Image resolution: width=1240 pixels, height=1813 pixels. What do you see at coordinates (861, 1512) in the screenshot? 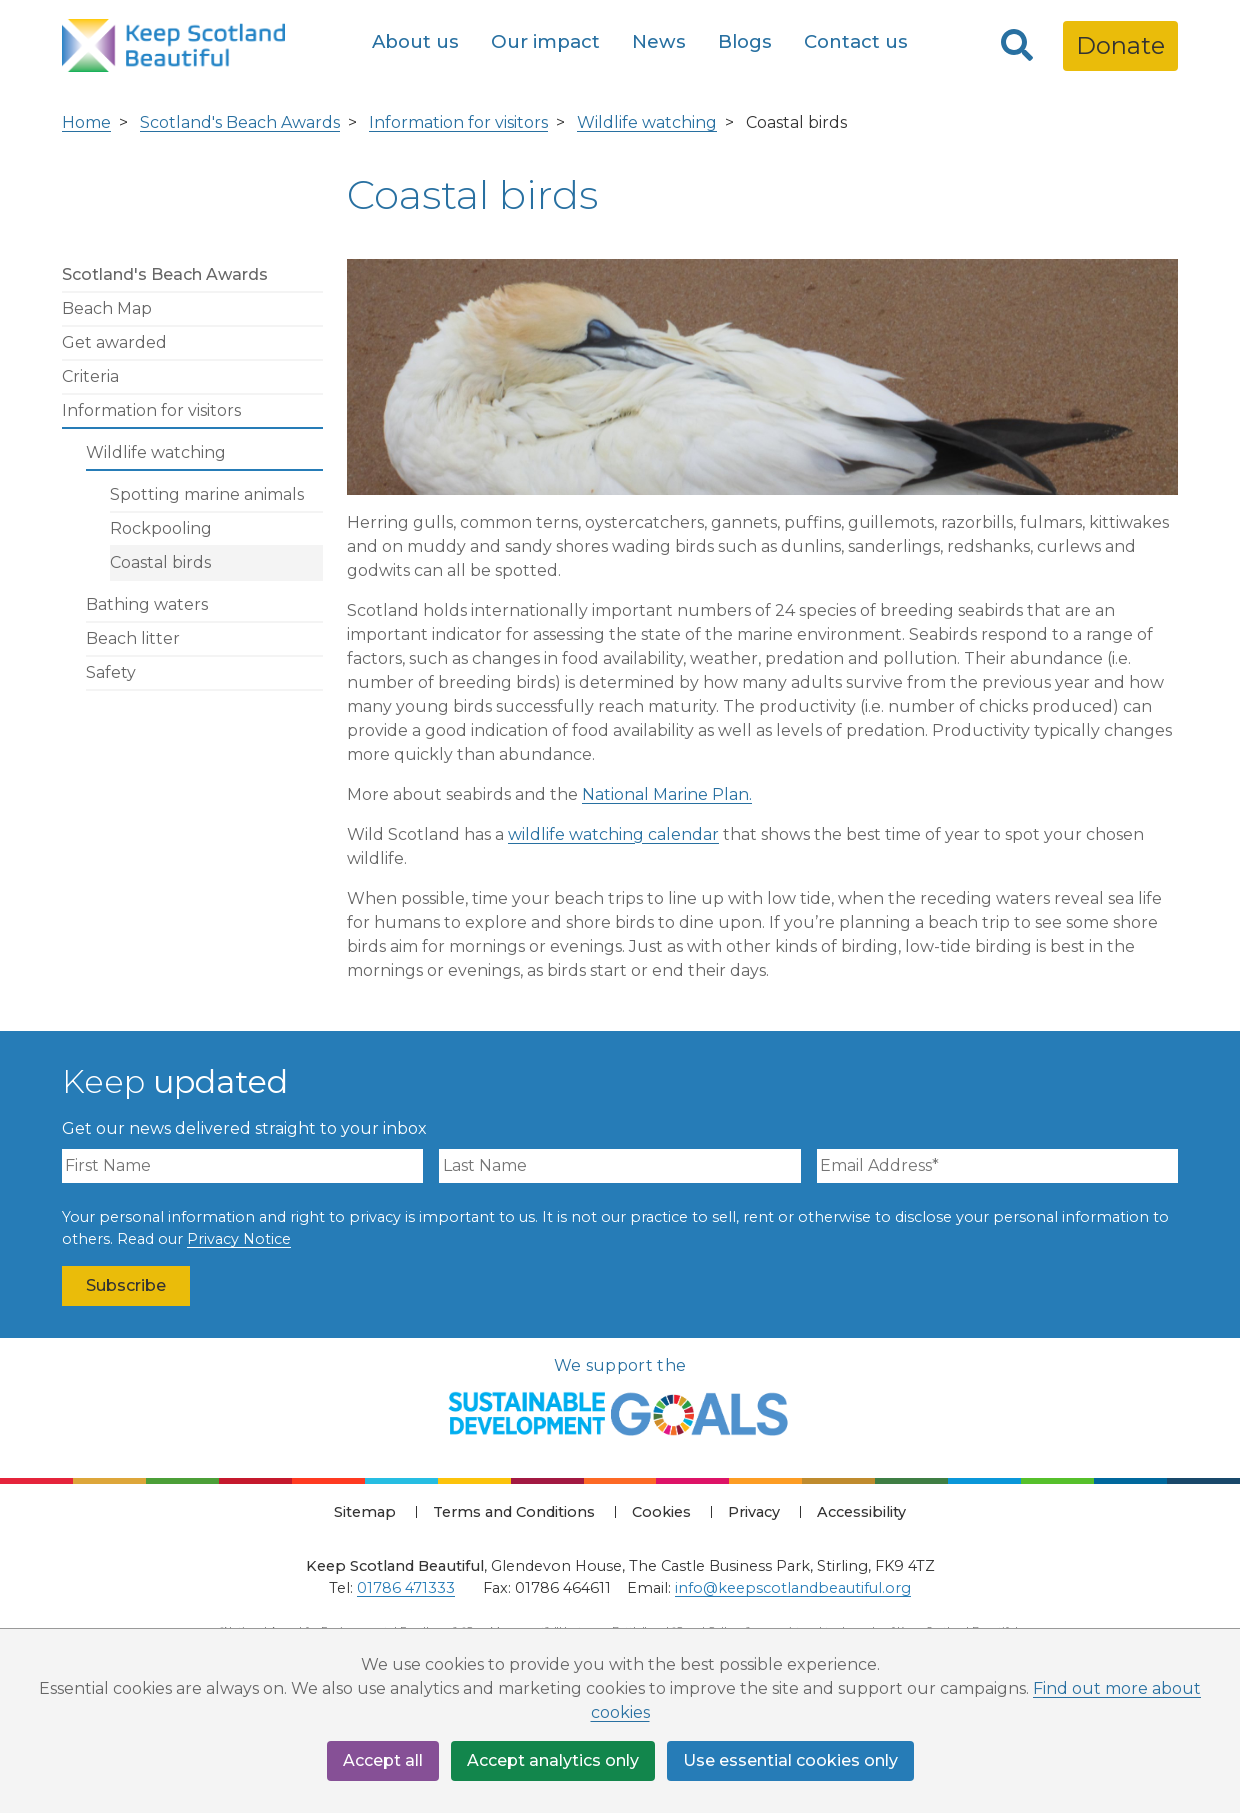
I see `Accessibility` at bounding box center [861, 1512].